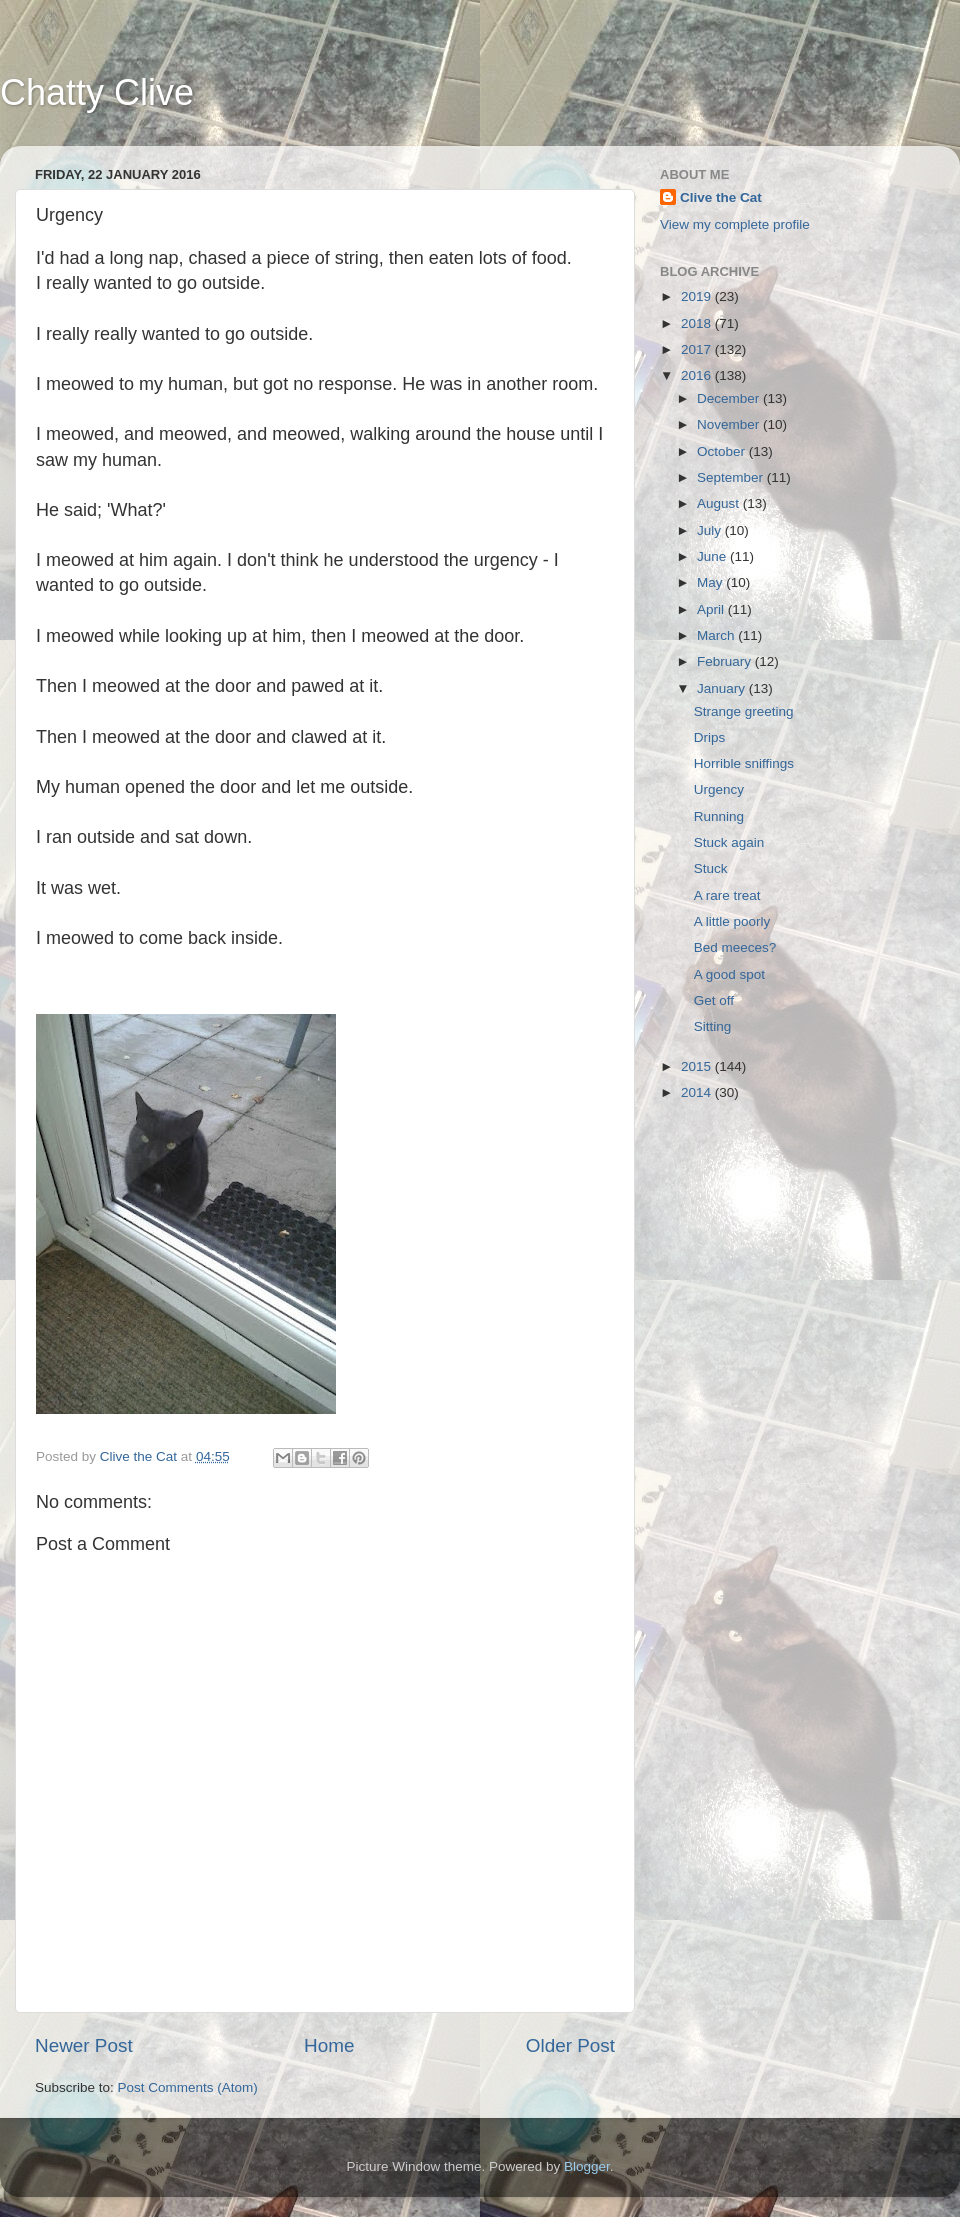 This screenshot has width=960, height=2217. I want to click on Horrible sniffings, so click(744, 763).